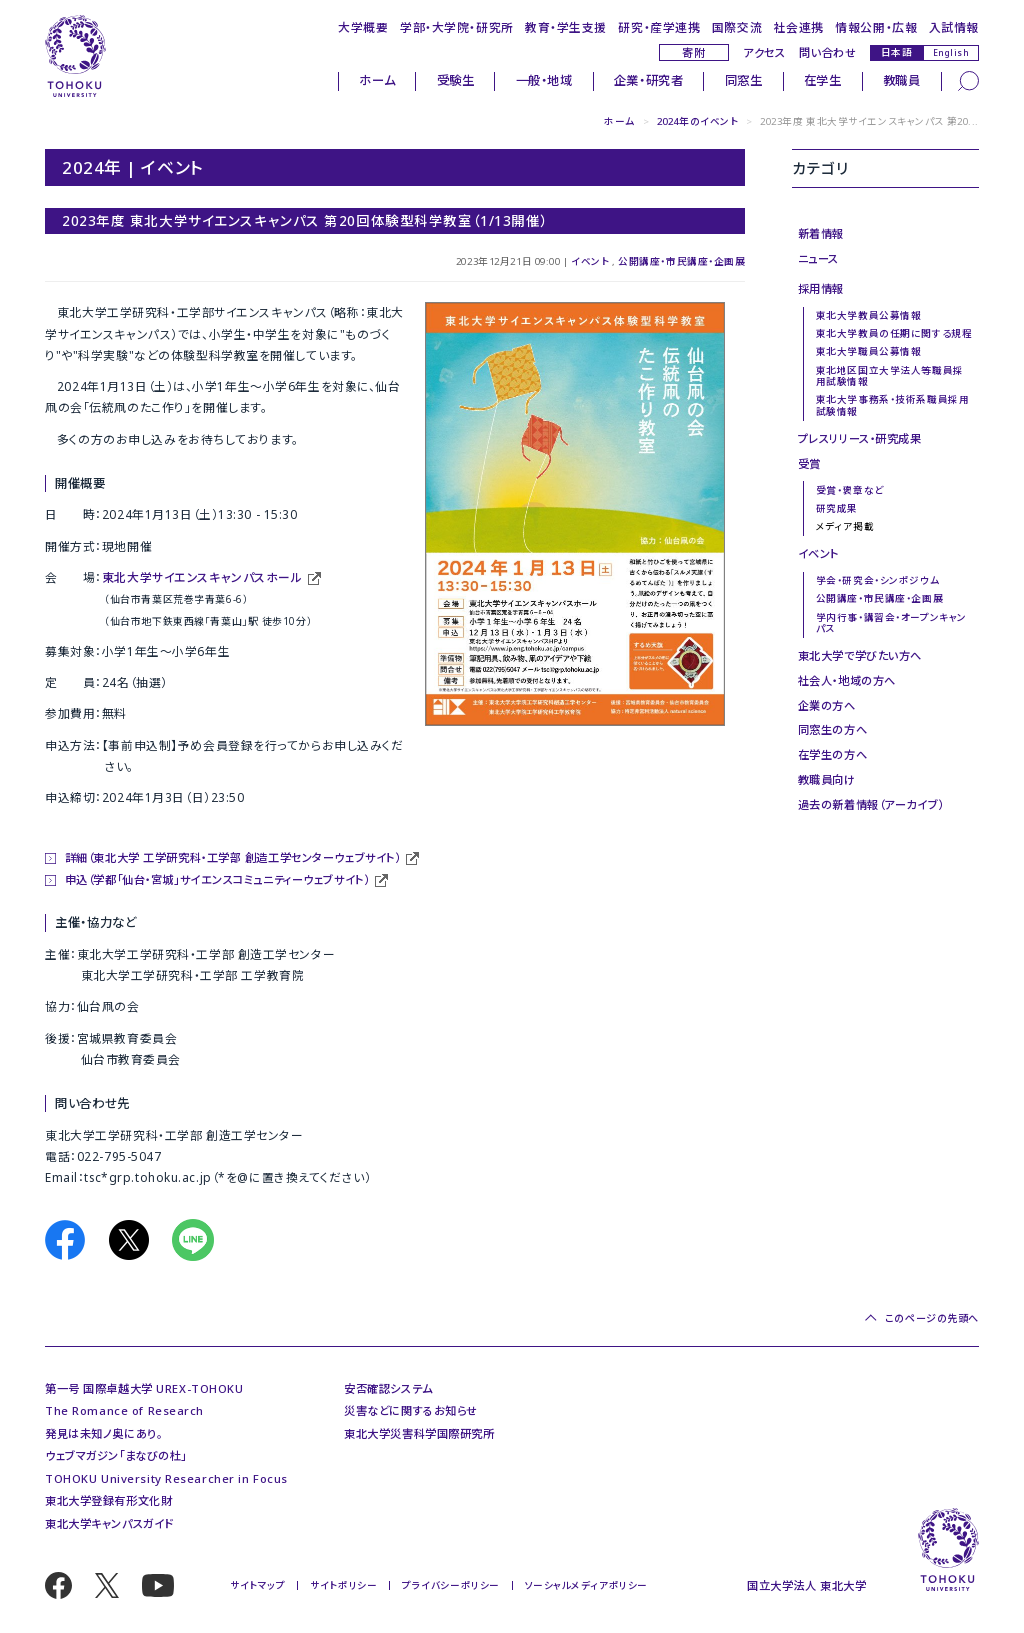 The image size is (1024, 1633). Describe the element at coordinates (388, 1388) in the screenshot. I see `安否確認システム` at that location.